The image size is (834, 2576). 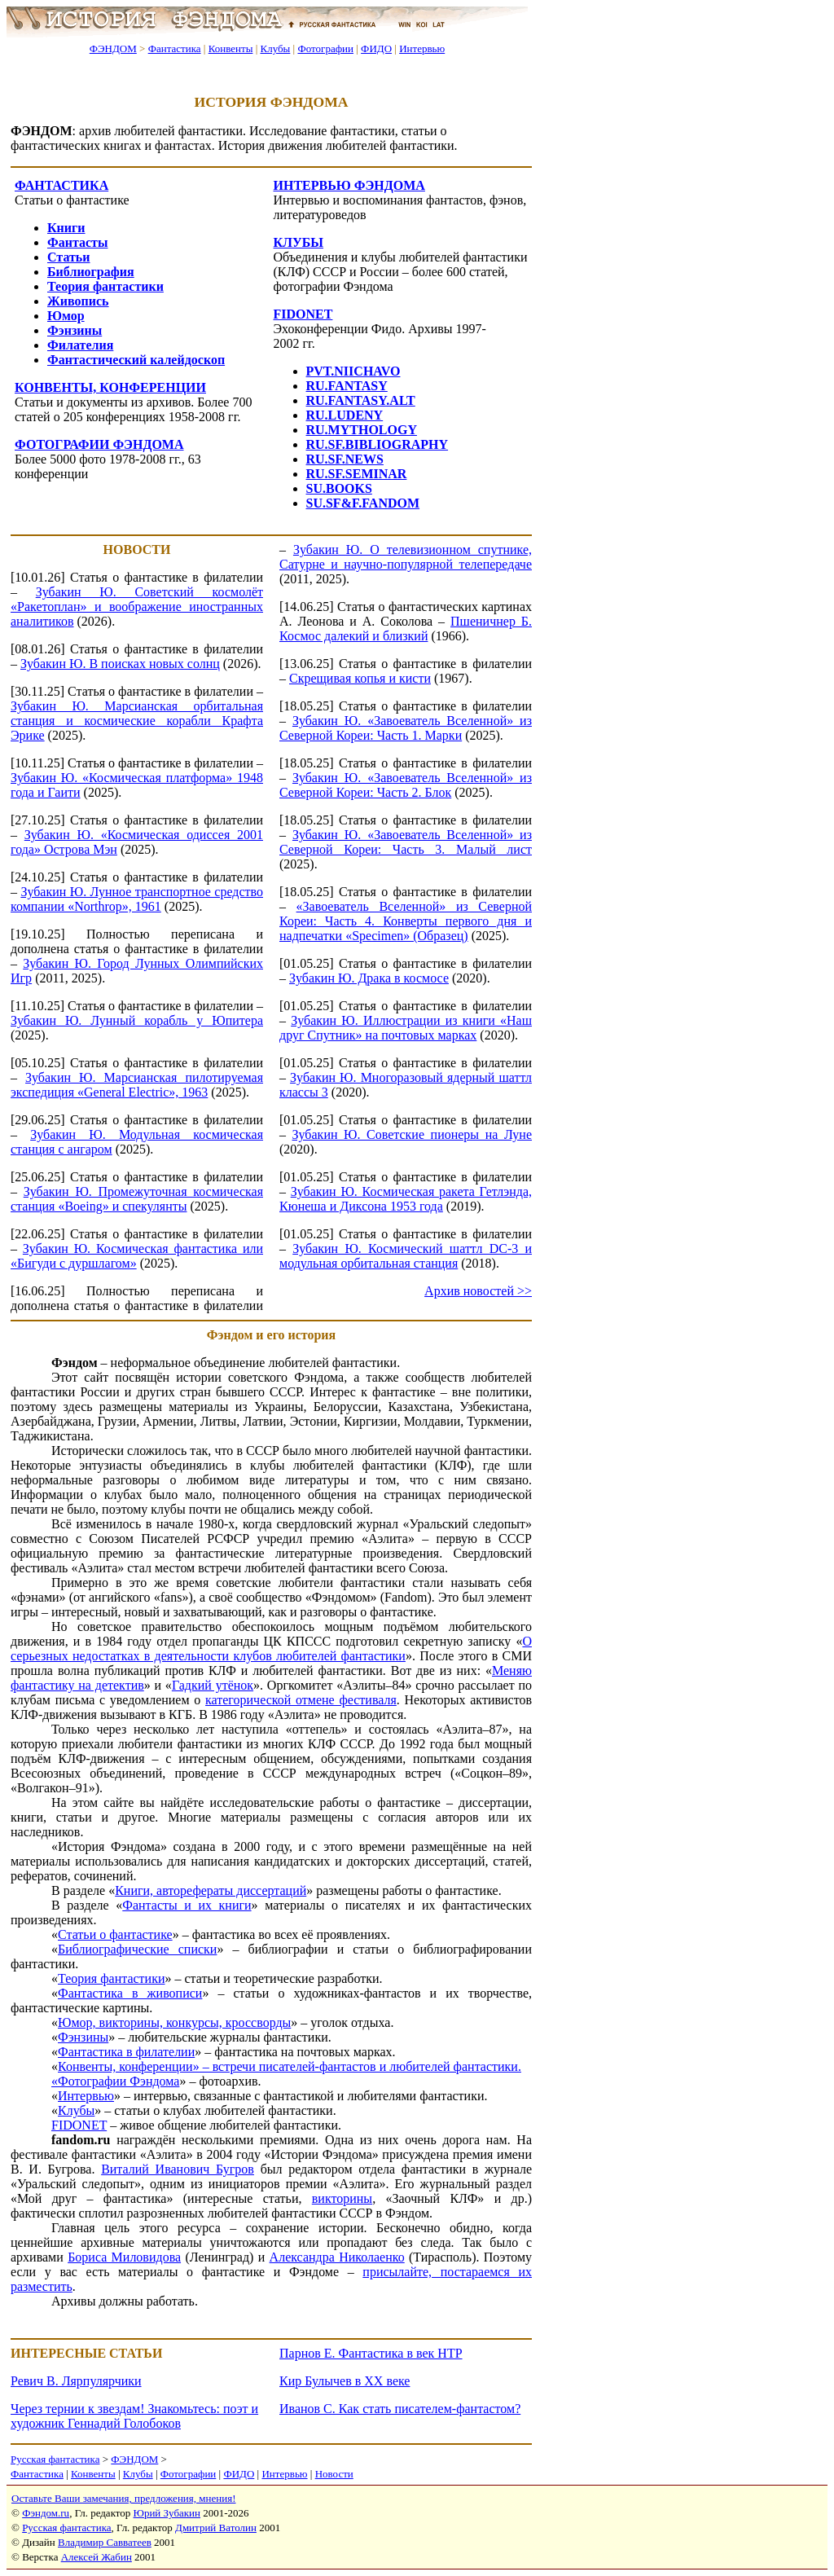 I want to click on Конвенты, конференции» – встречи писателей-фантастов и любителей фантастики., so click(x=289, y=2066).